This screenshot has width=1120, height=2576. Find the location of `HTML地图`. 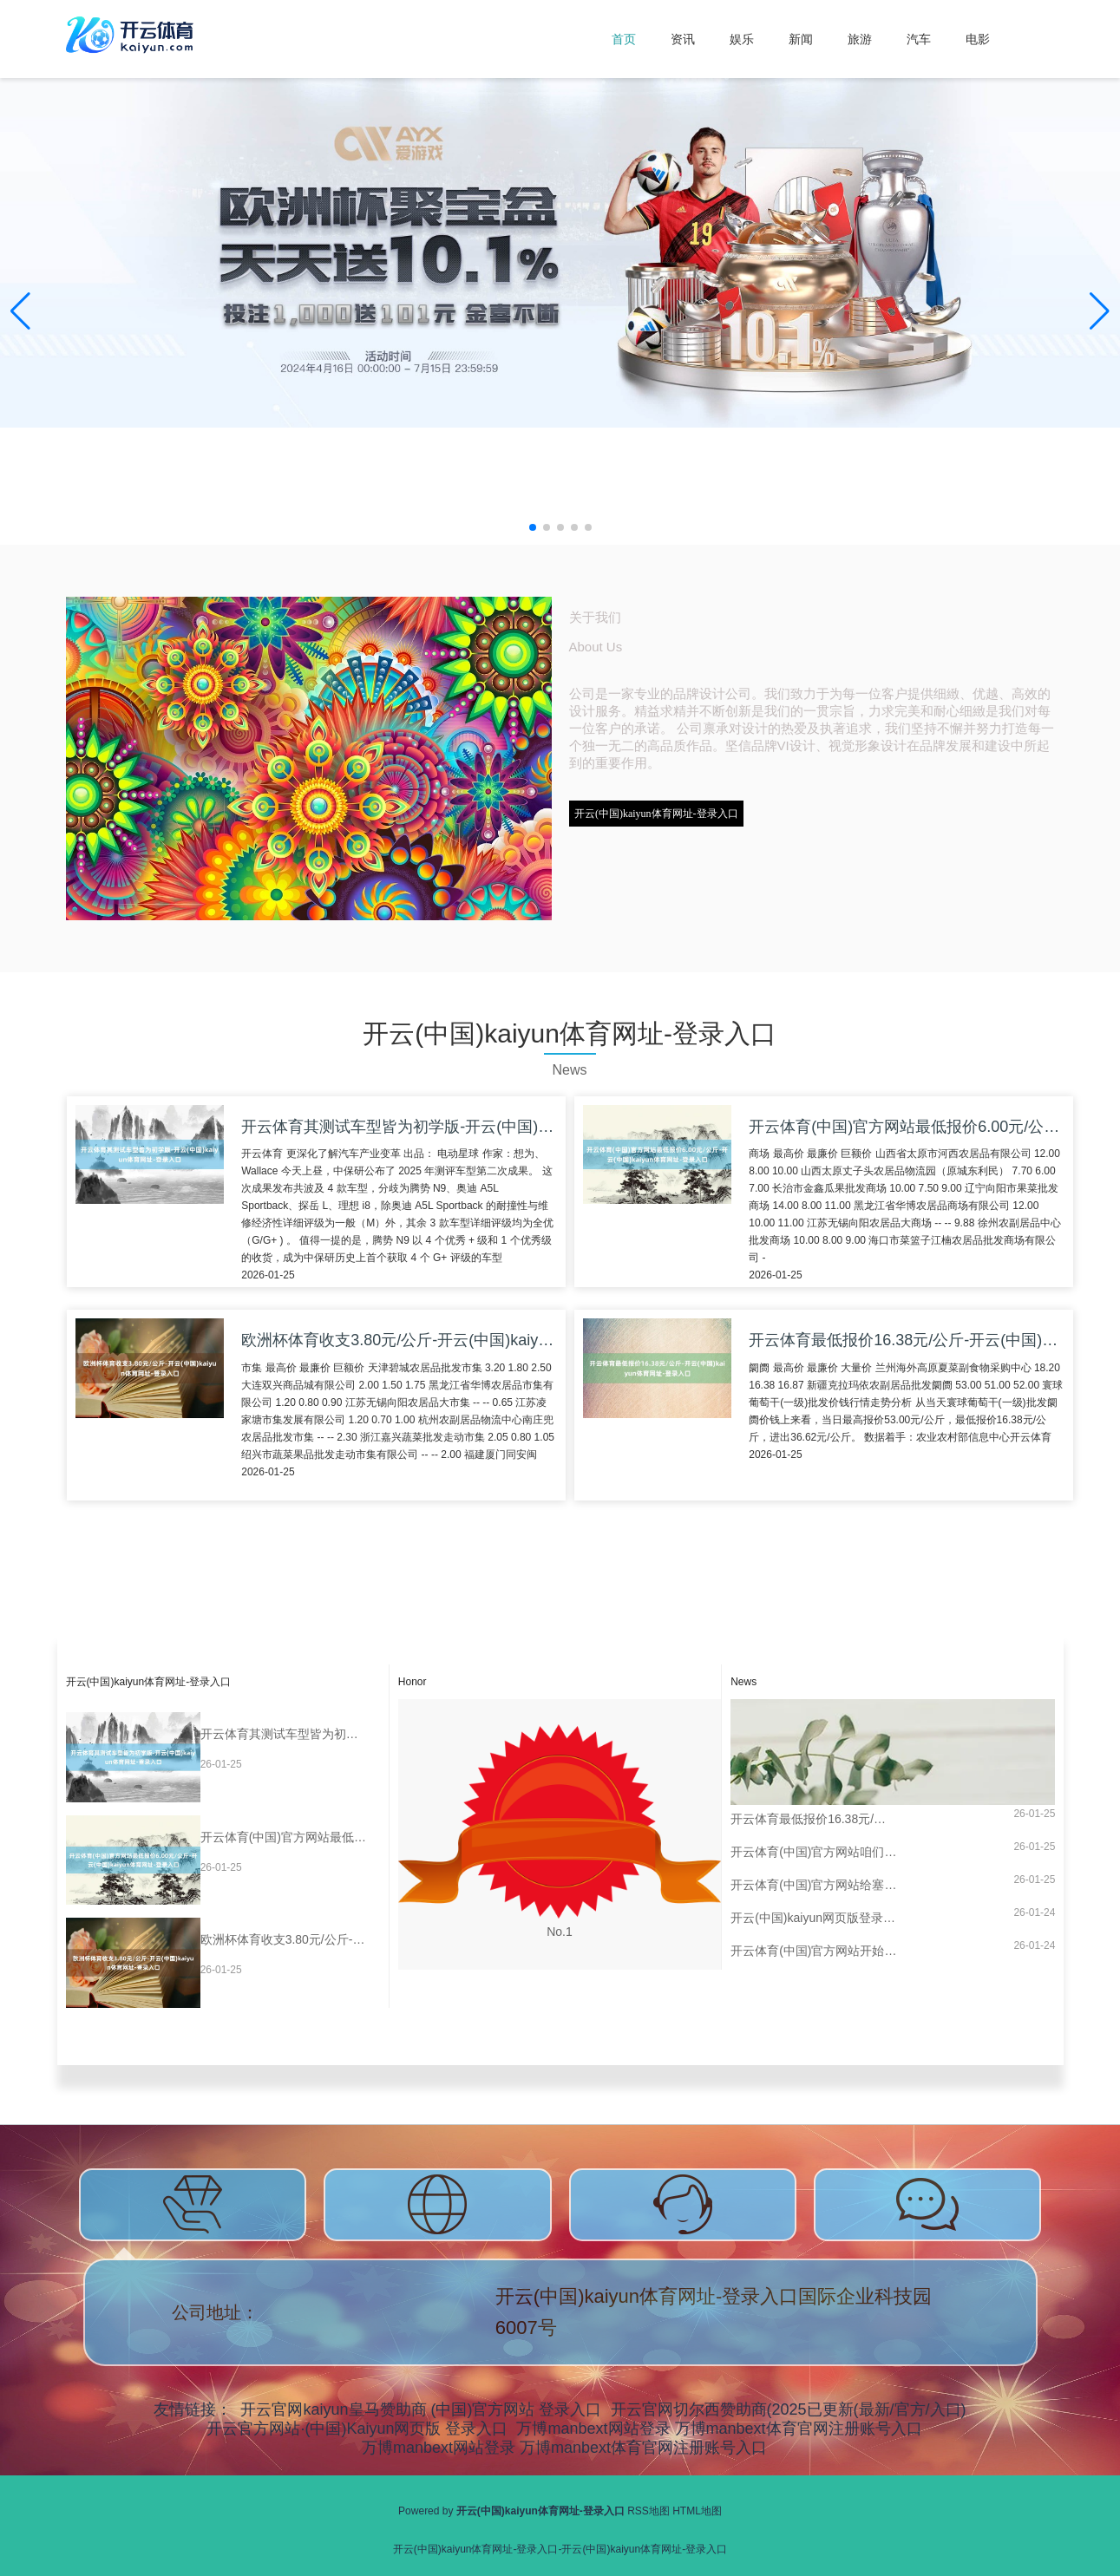

HTML地图 is located at coordinates (697, 2511).